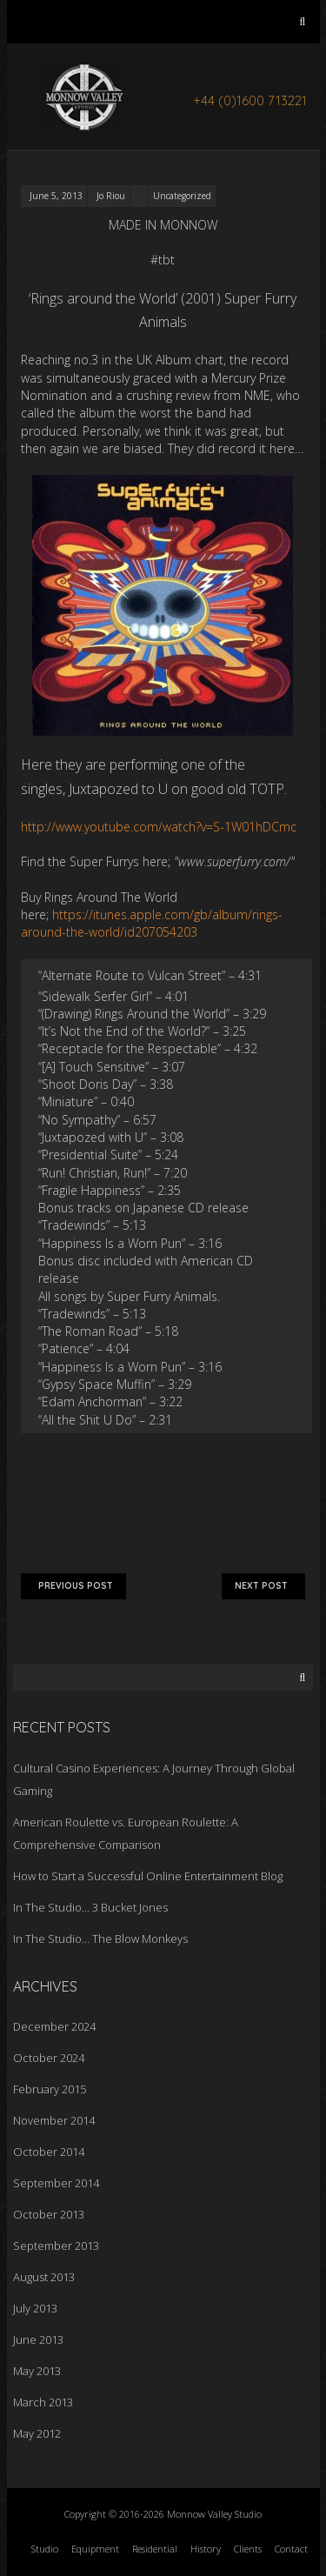 The height and width of the screenshot is (2576, 326). I want to click on https://itunes.apple.com/gb/album/rings-around-the-world/id207054203, so click(152, 923).